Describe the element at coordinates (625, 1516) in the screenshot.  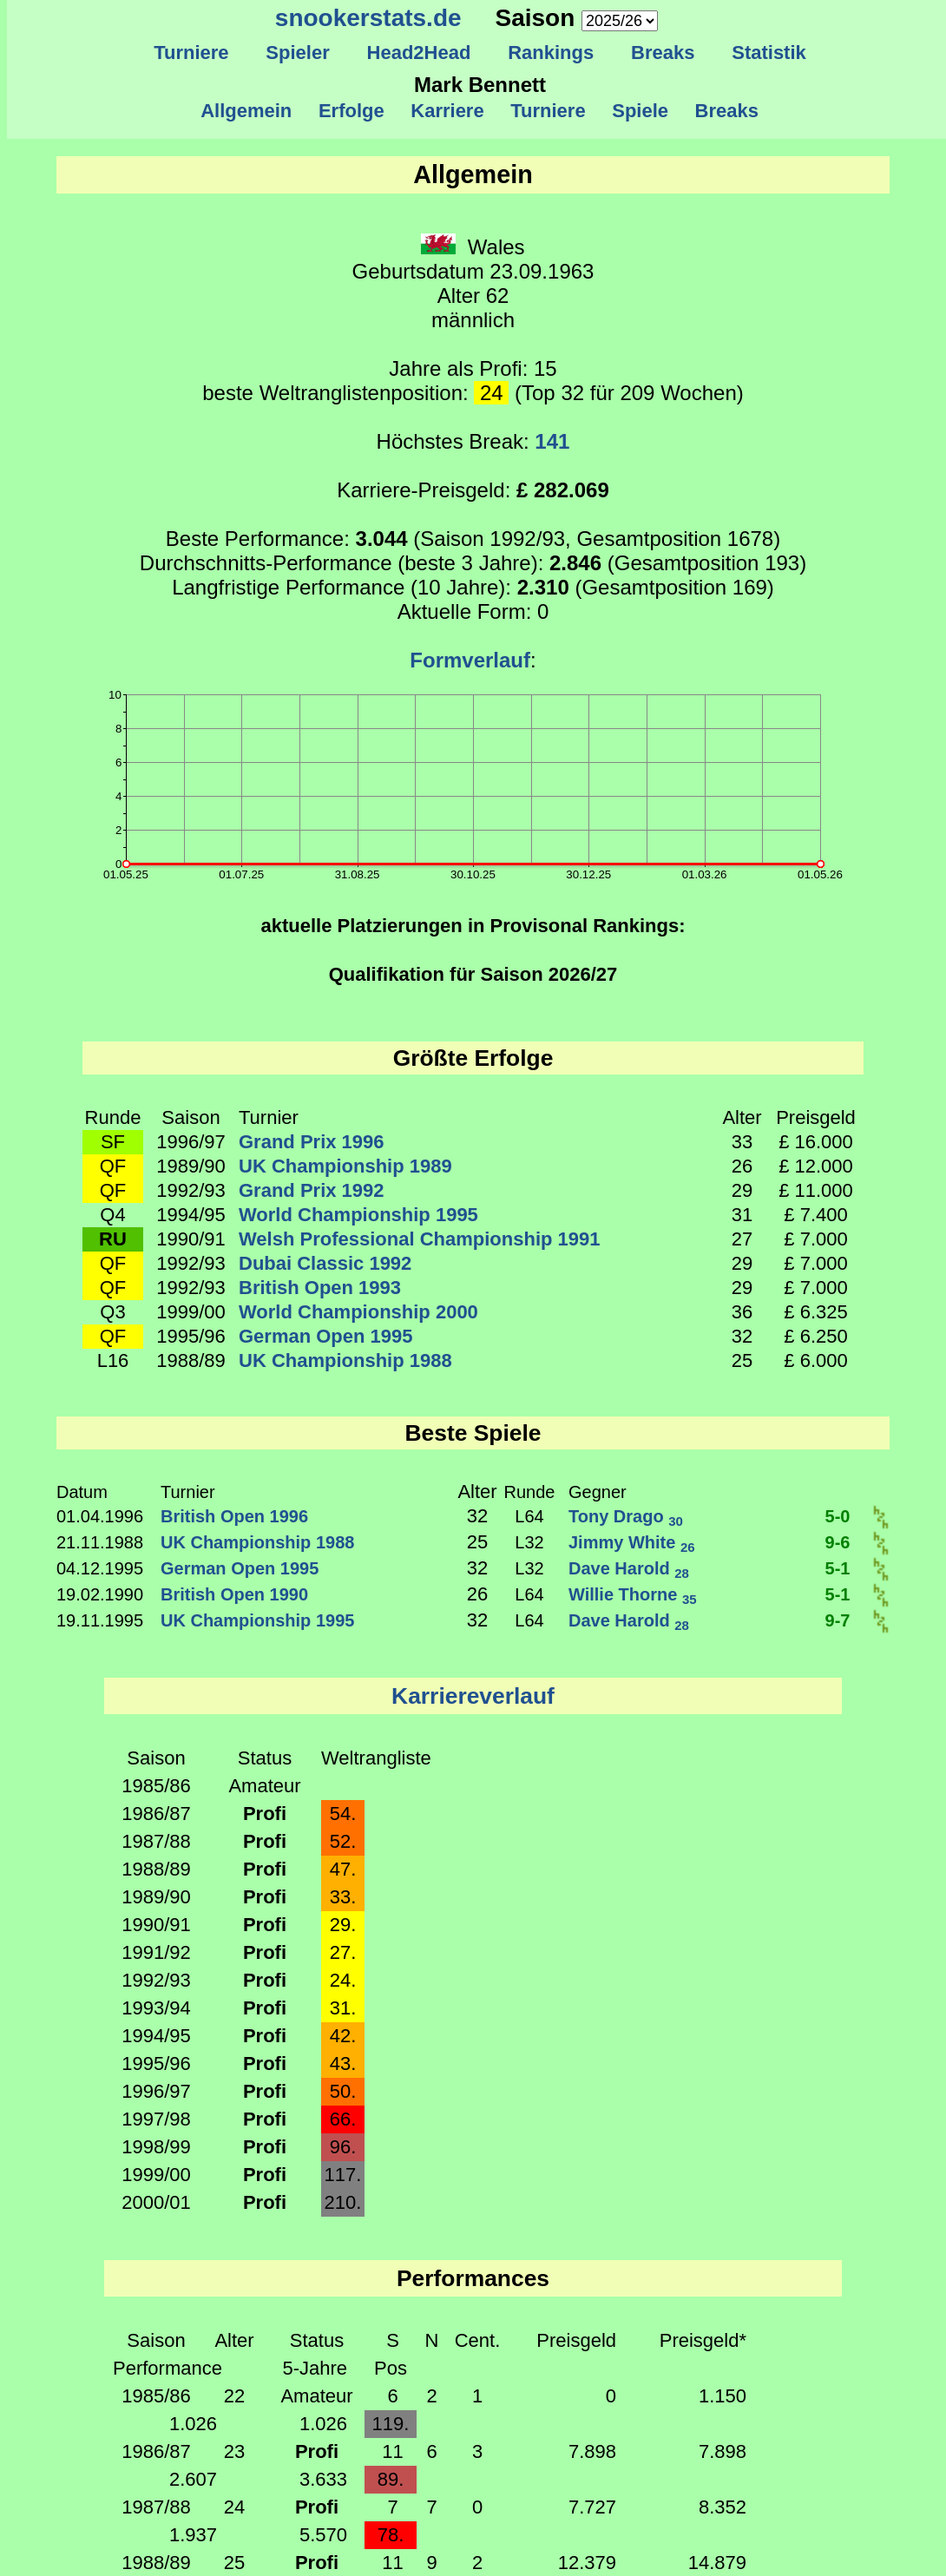
I see `Tony Drago` at that location.